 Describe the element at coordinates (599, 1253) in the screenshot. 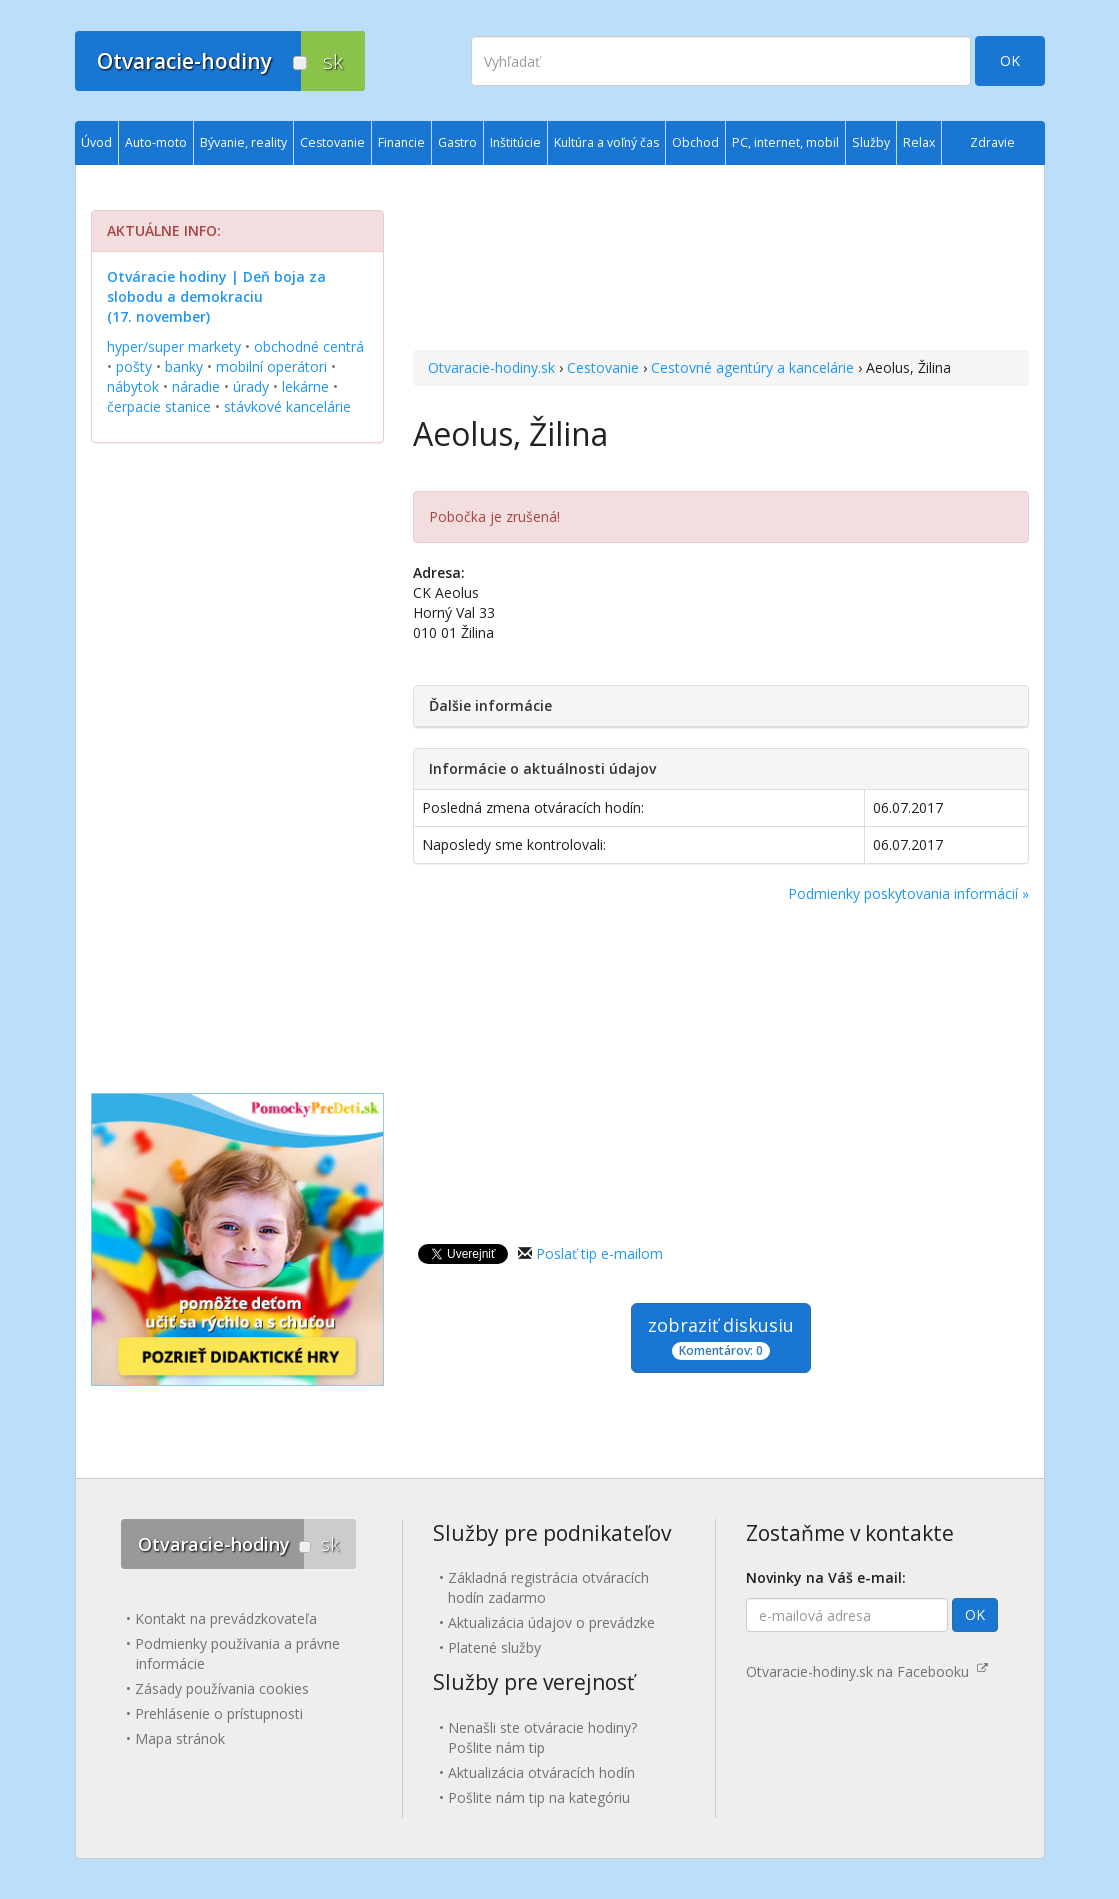

I see `Poslať tip e-mailom` at that location.